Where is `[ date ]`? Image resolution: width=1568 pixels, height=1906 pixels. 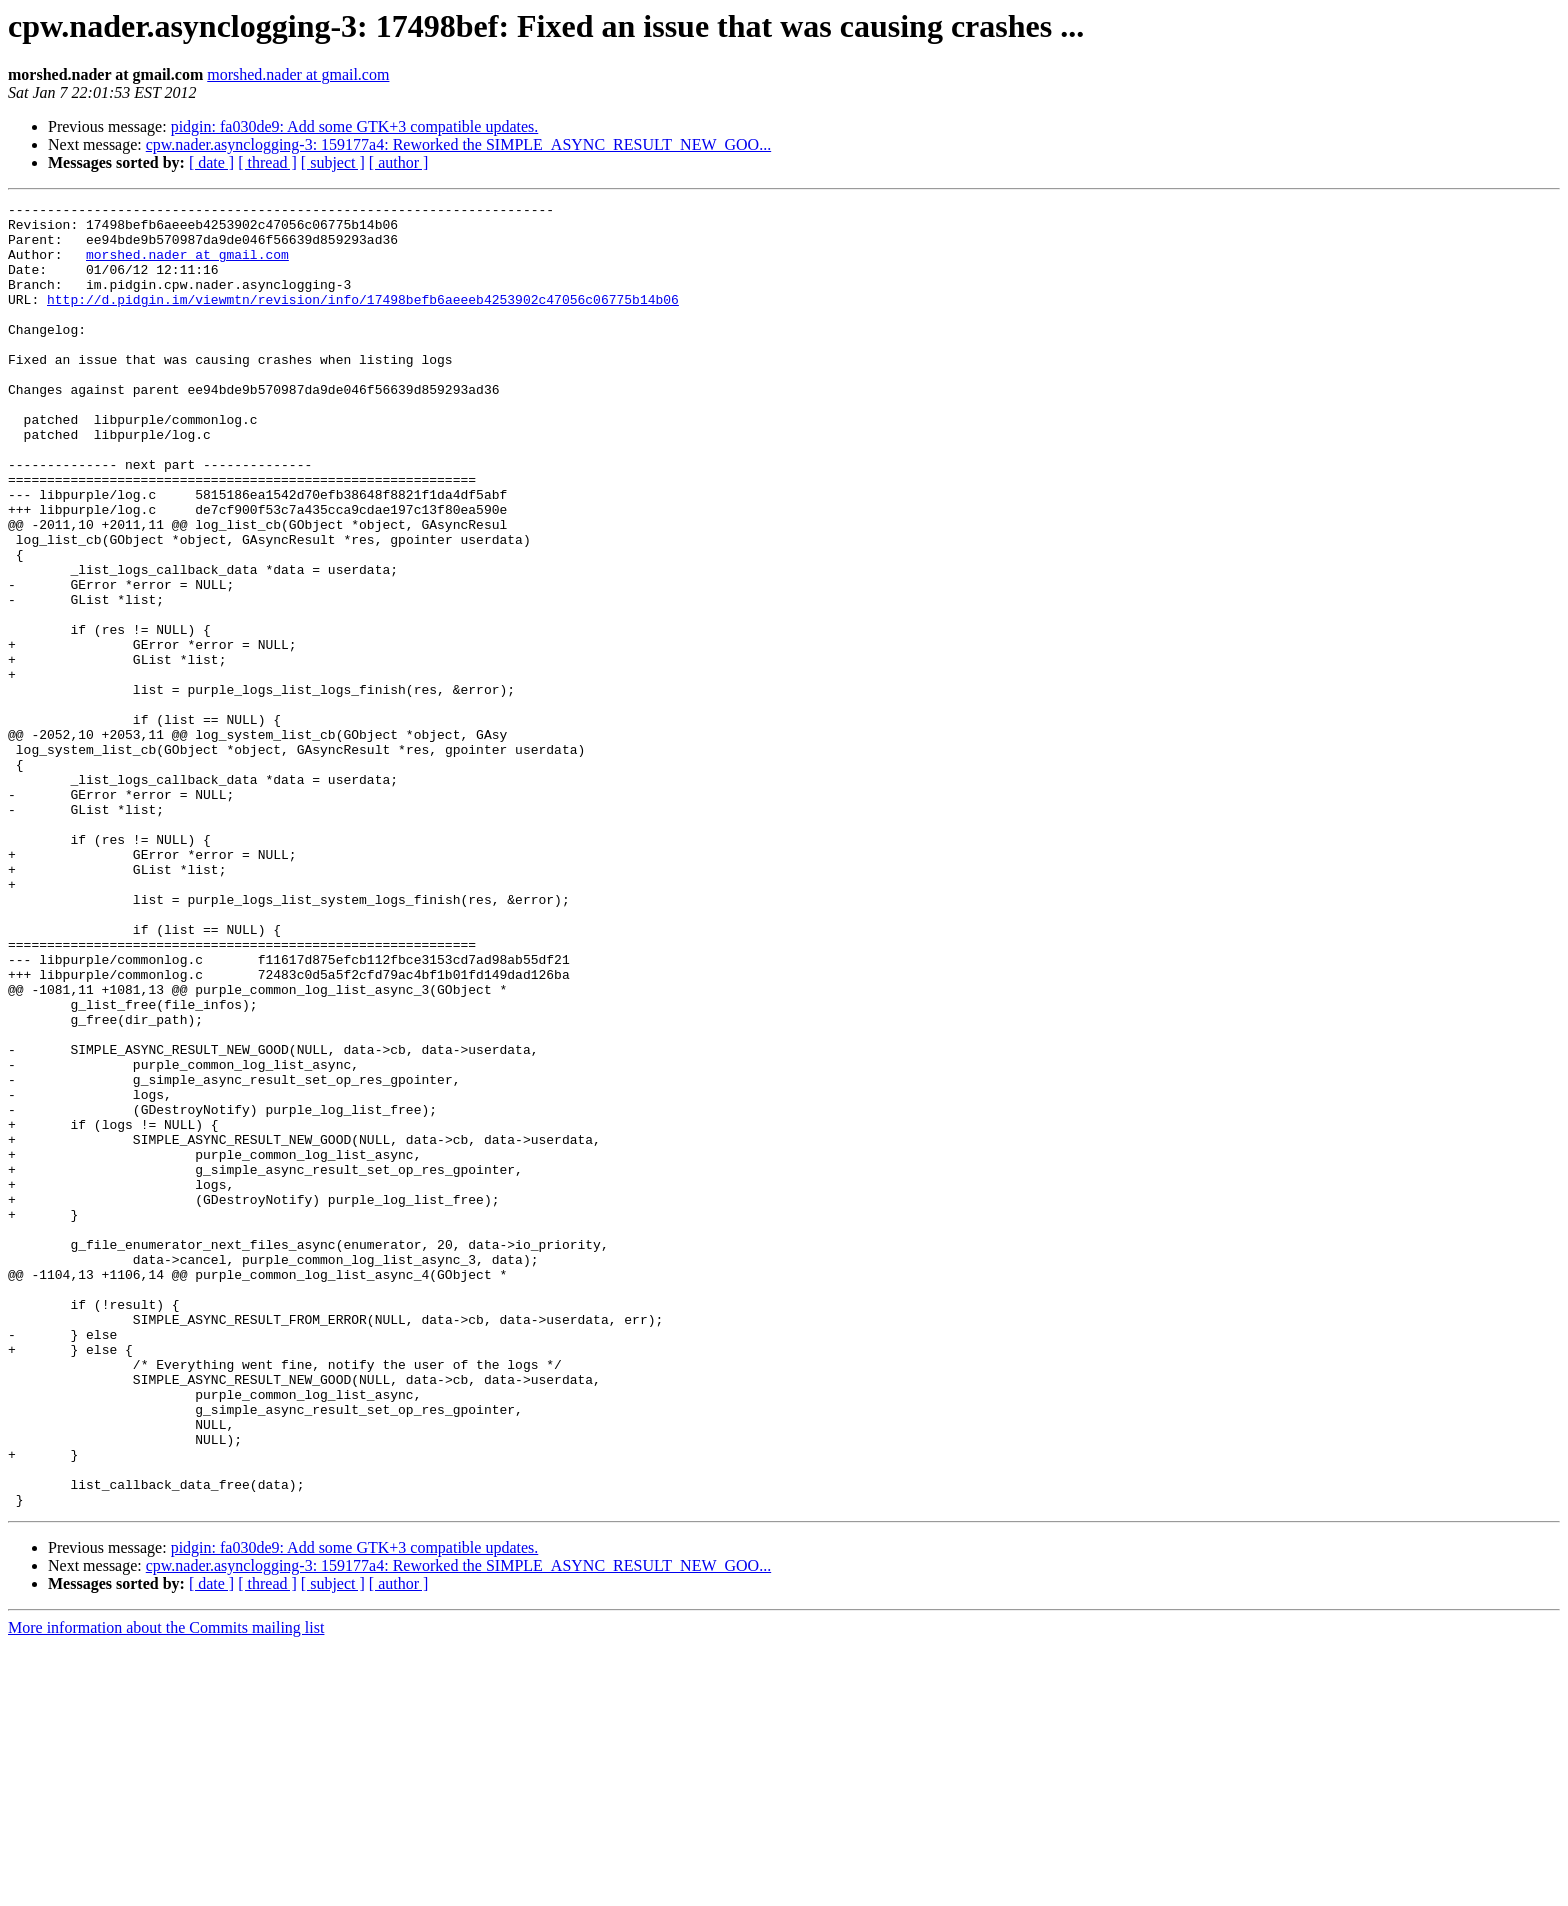 [ date ] is located at coordinates (211, 162).